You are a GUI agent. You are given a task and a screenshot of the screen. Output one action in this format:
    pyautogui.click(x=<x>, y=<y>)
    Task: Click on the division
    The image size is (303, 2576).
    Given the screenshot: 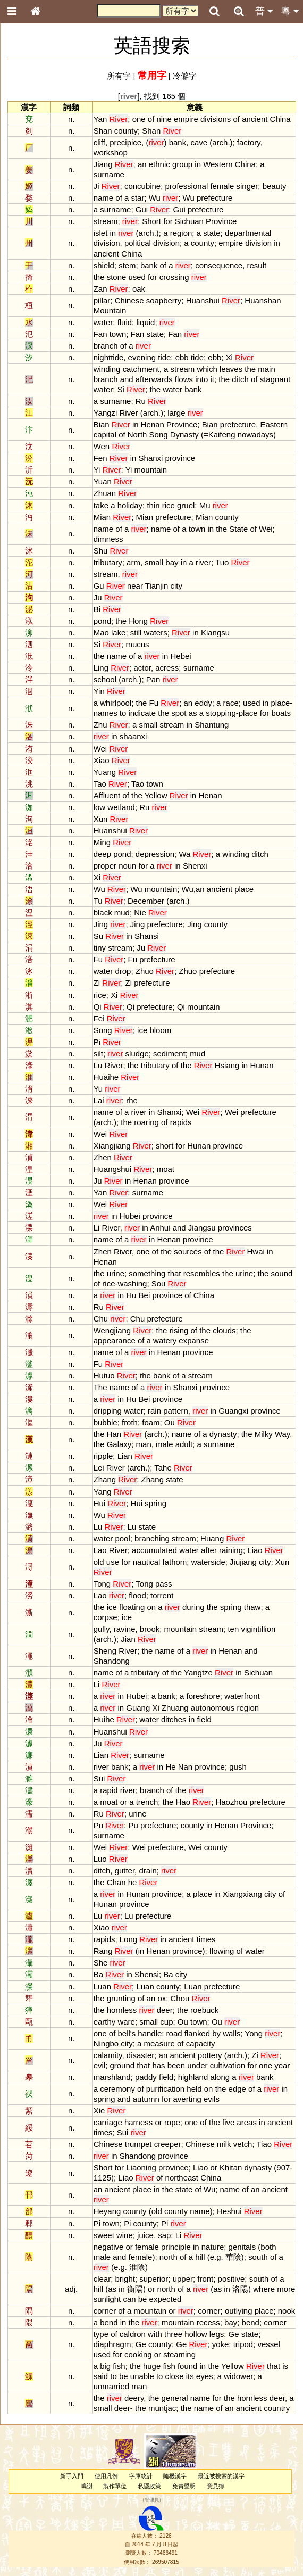 What is the action you would take?
    pyautogui.click(x=107, y=242)
    